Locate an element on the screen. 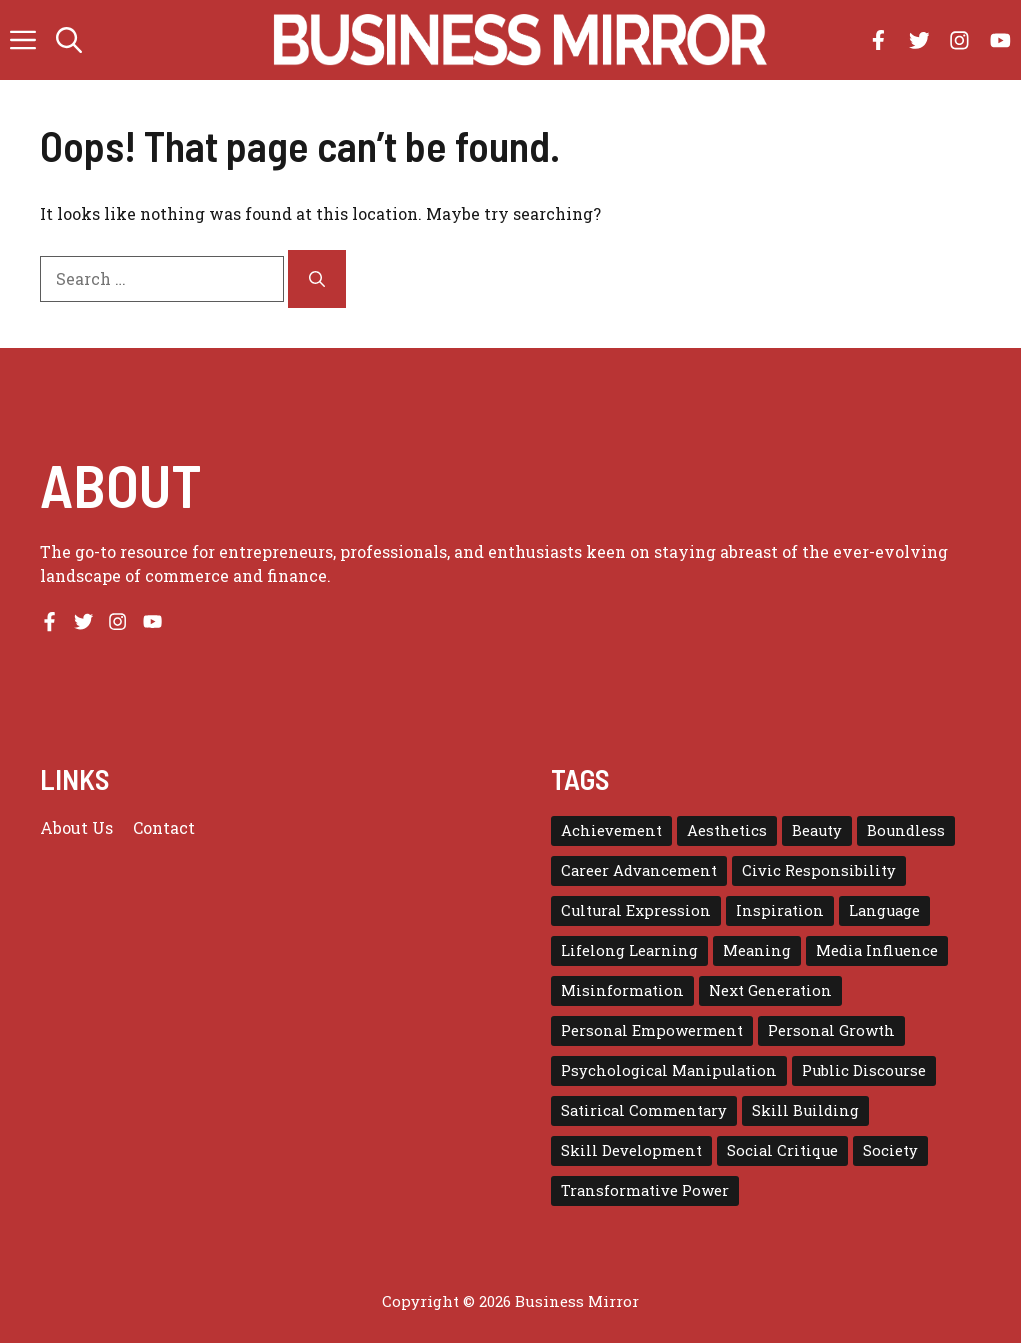  Beauty [Beauty (1 item)] is located at coordinates (817, 830).